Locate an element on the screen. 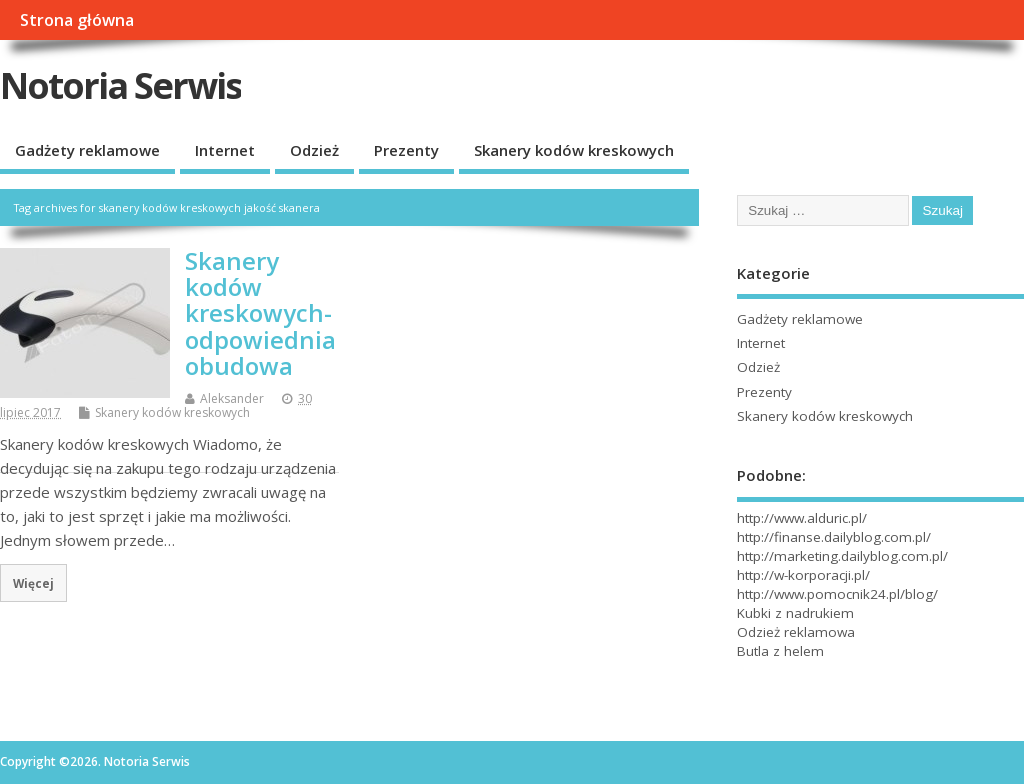  Więcej is located at coordinates (33, 583).